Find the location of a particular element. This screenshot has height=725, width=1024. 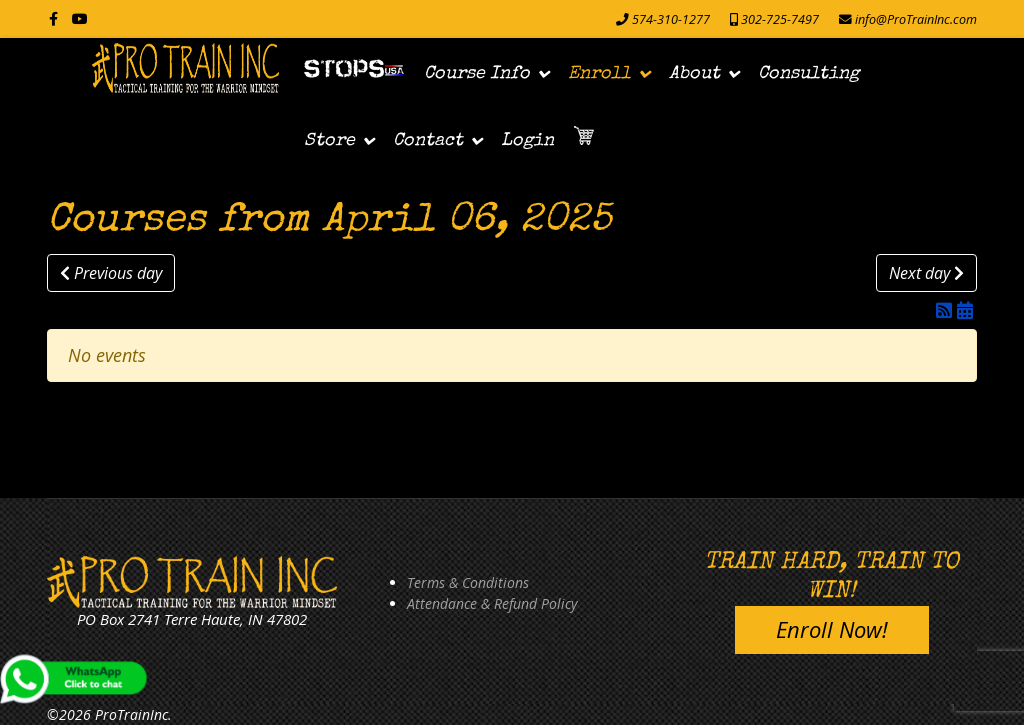

Terms & Conditions is located at coordinates (468, 582).